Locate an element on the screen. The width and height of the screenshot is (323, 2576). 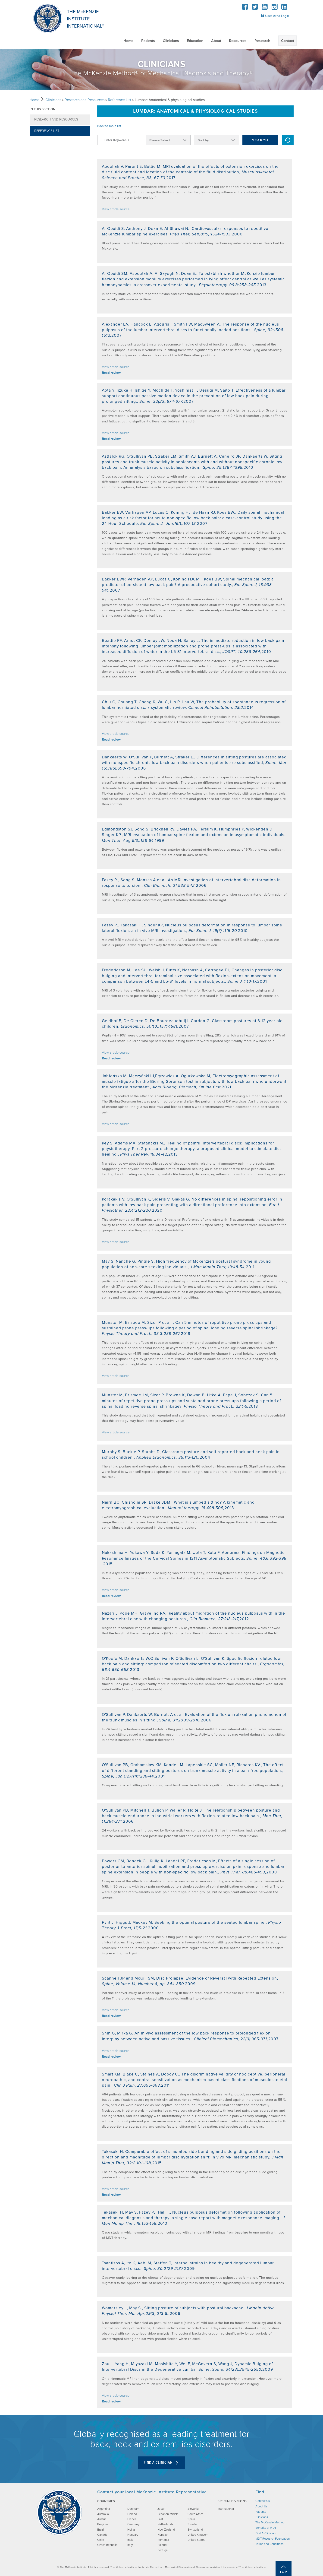
Hungary is located at coordinates (132, 2535).